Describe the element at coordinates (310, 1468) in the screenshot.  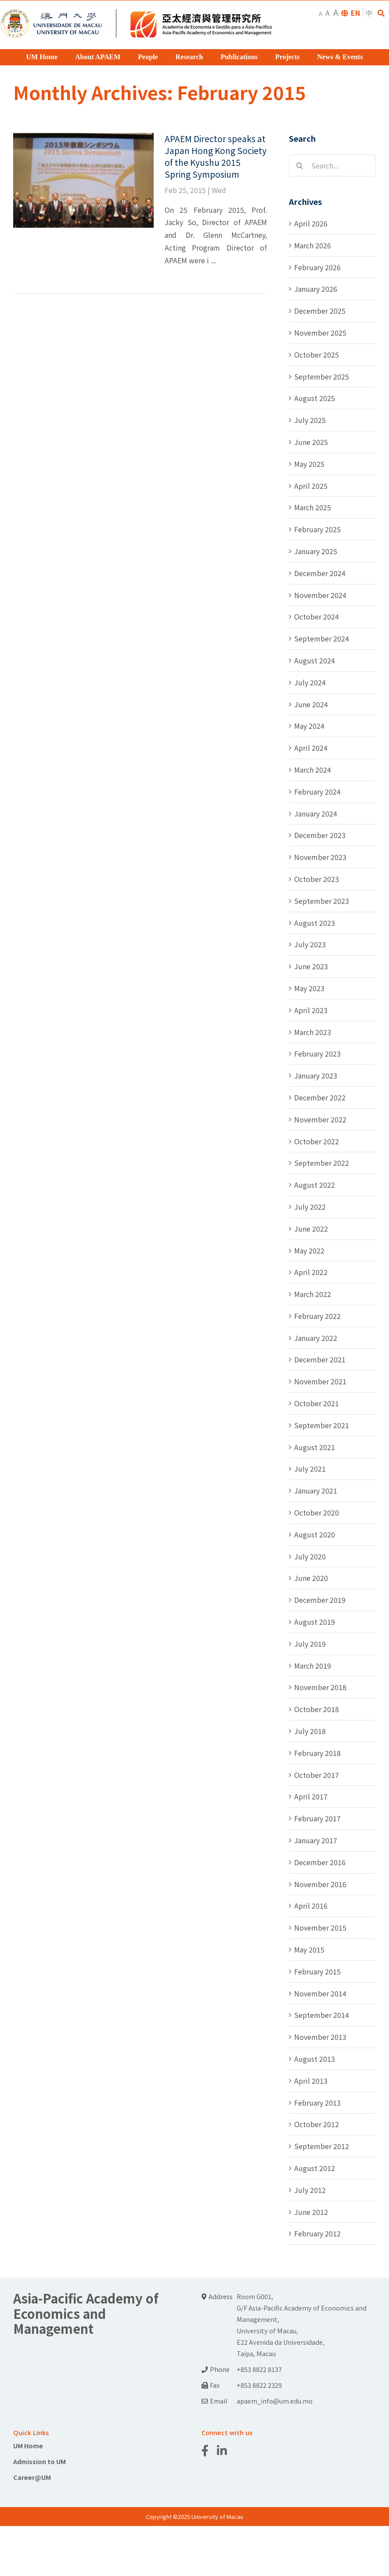
I see `July 2021` at that location.